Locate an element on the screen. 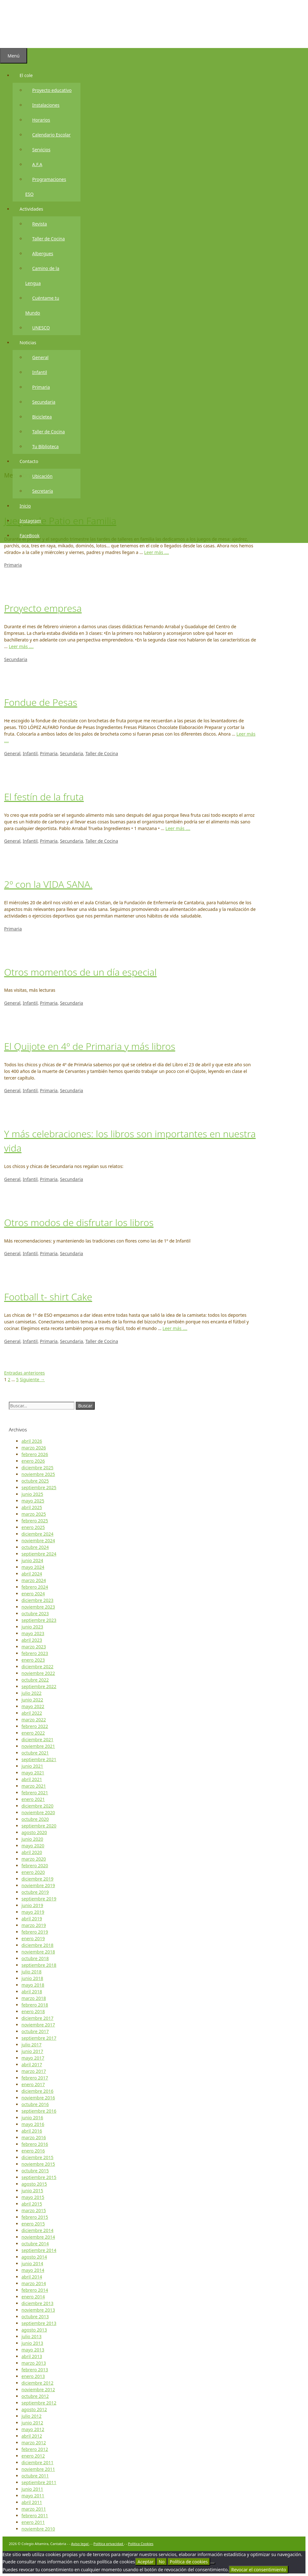 The image size is (308, 2576). marzo 2012 is located at coordinates (33, 2443).